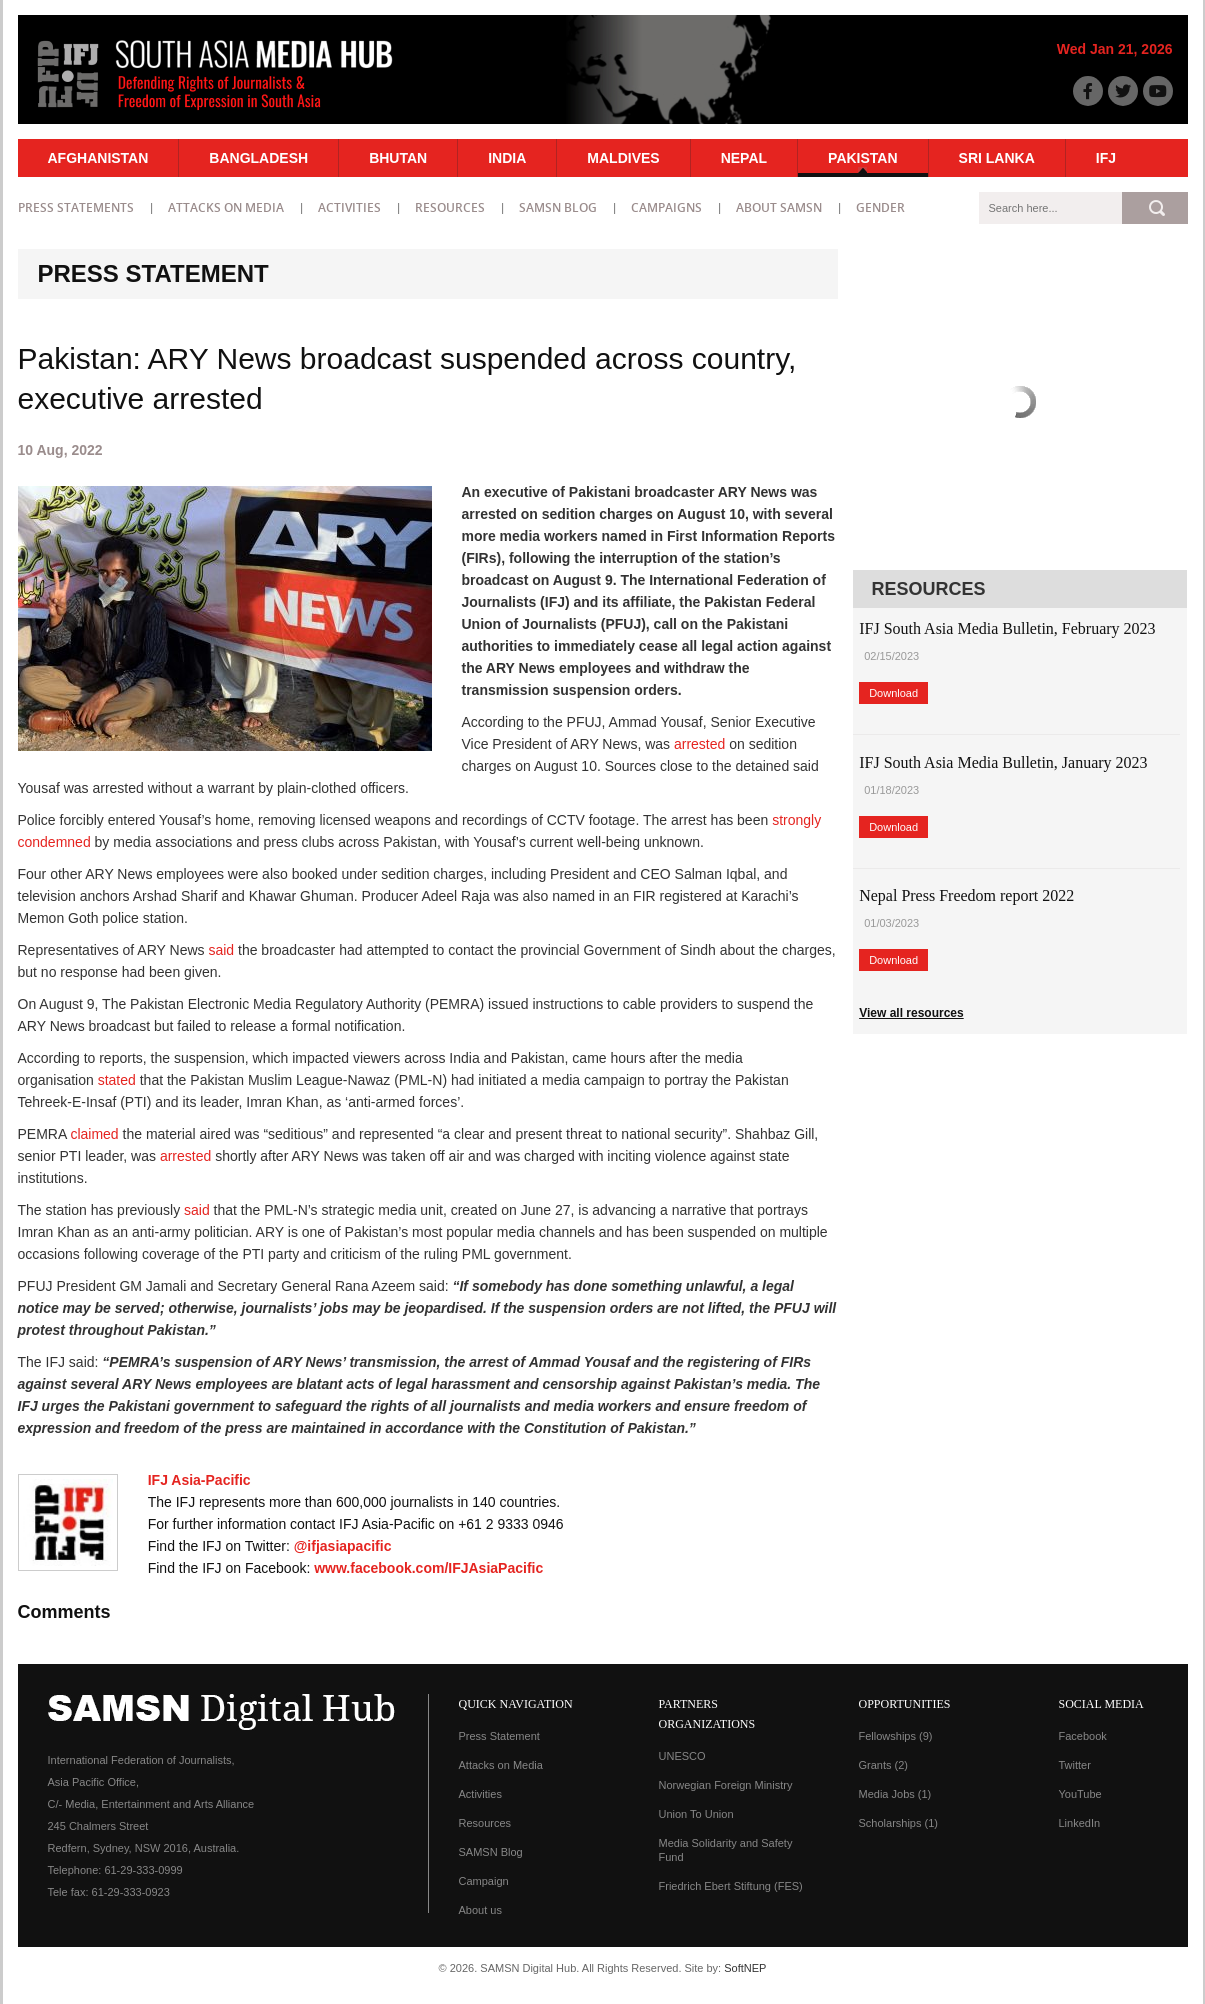 The image size is (1205, 2004). I want to click on Afghanistan, so click(98, 158).